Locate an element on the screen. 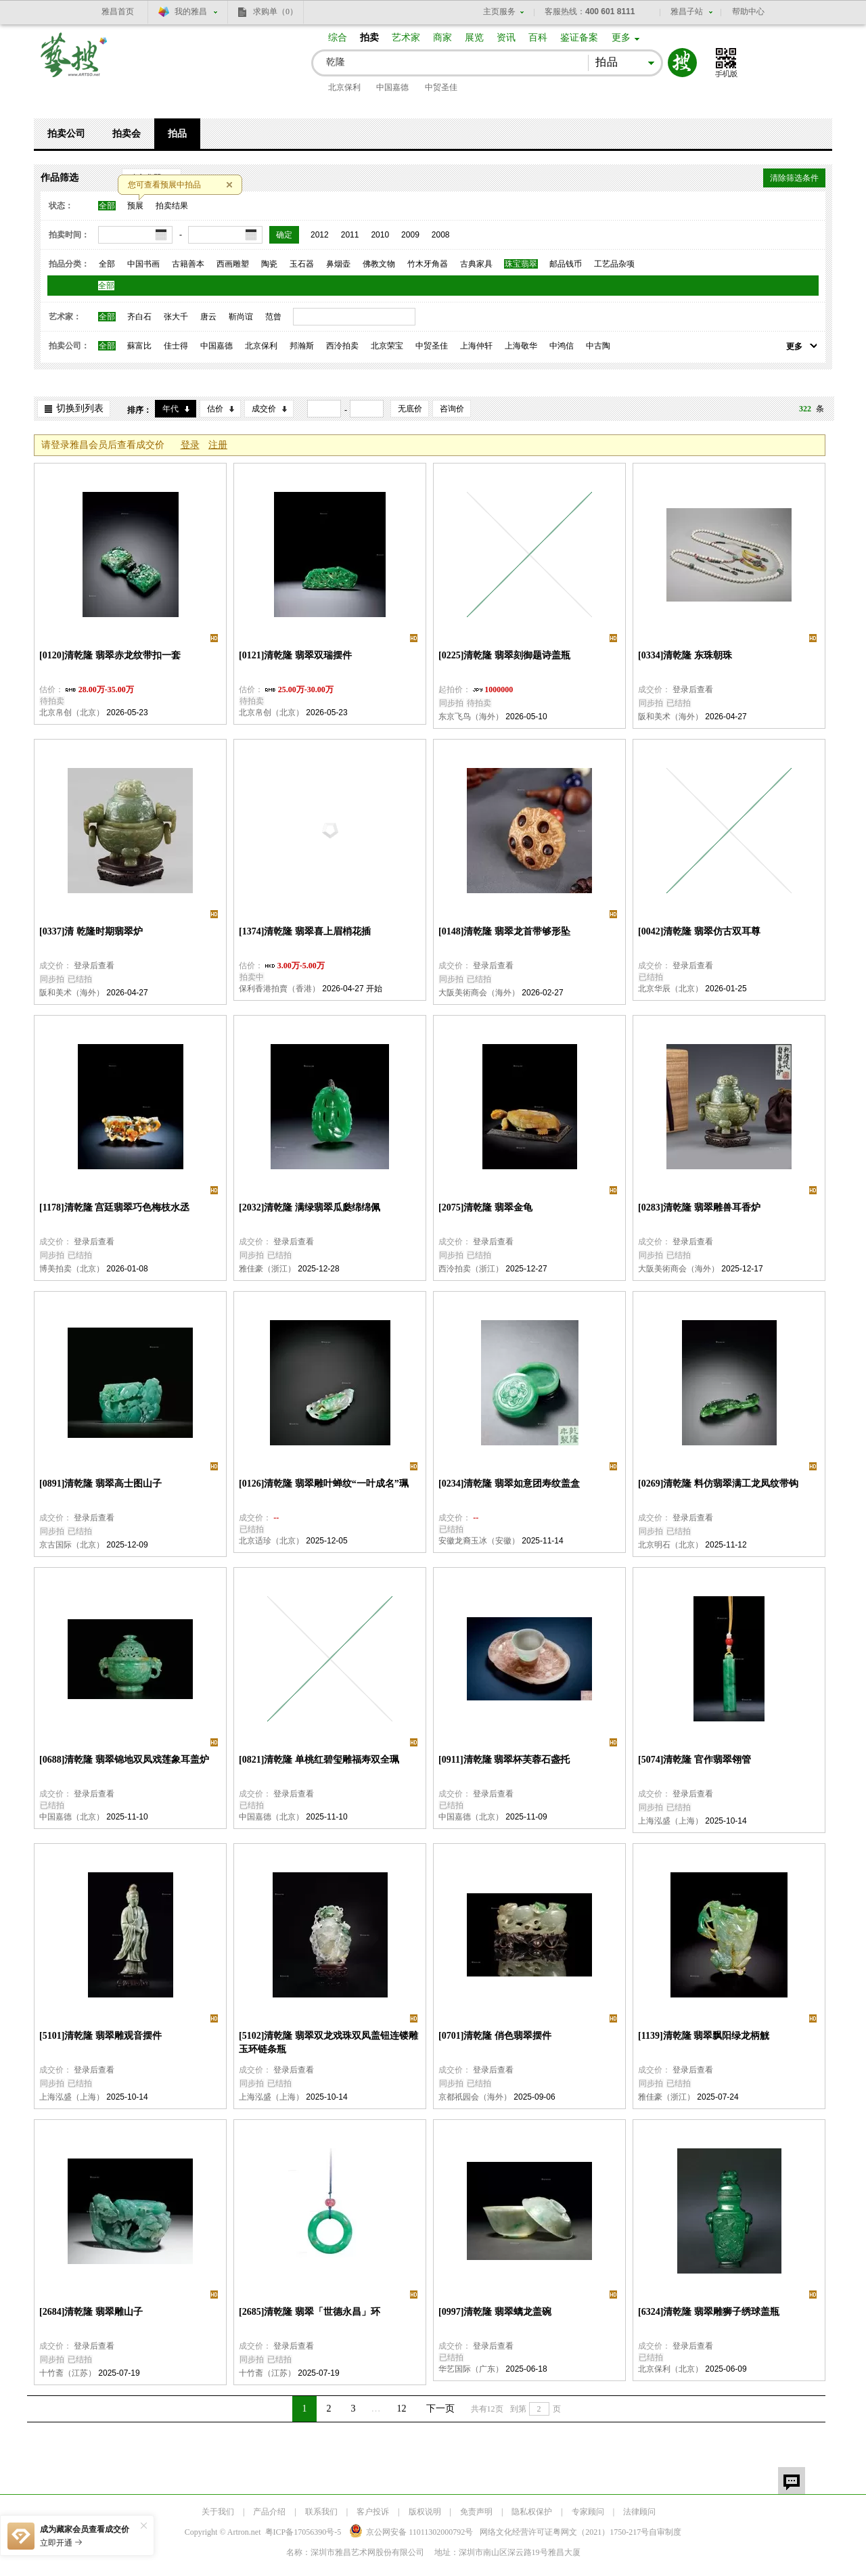 This screenshot has height=2576, width=866. 中国嘉德 is located at coordinates (392, 87).